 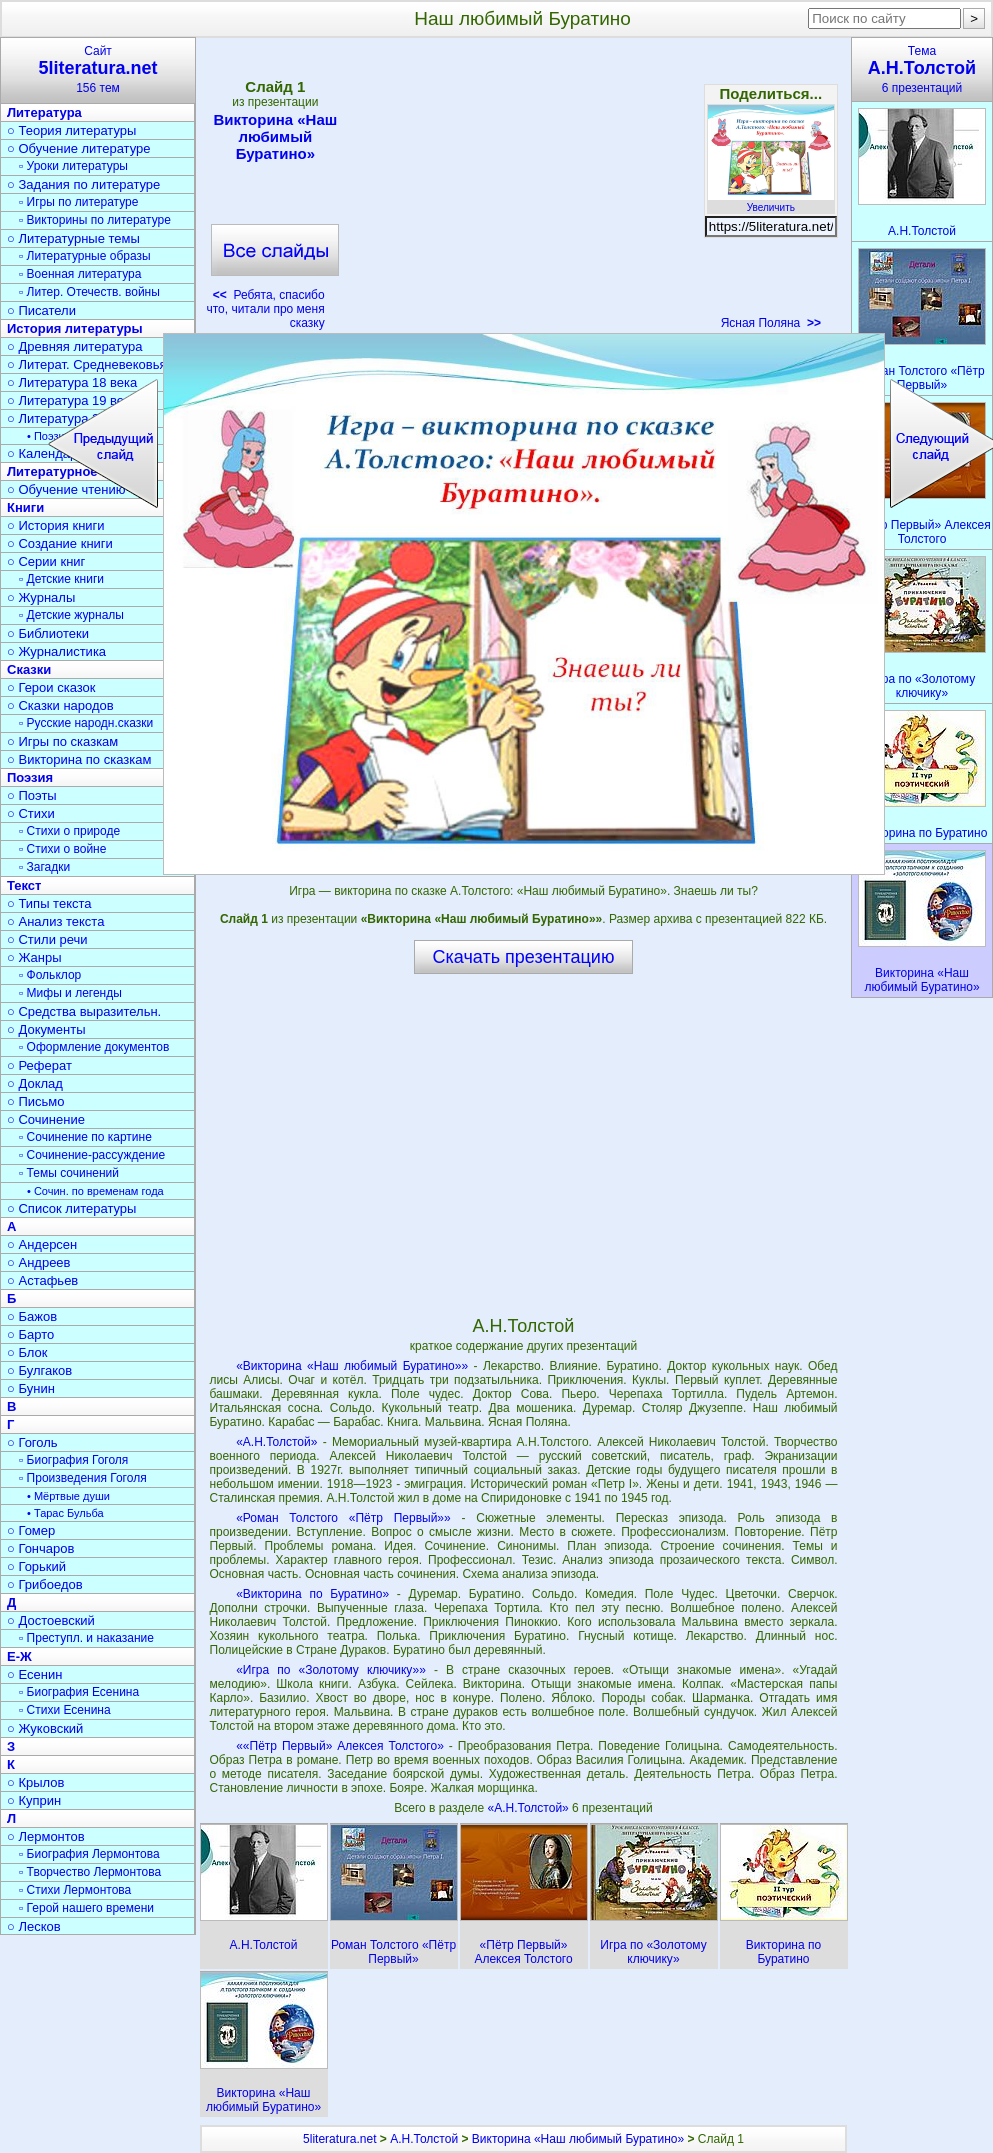 I want to click on ○ Библиотеки, so click(x=48, y=633).